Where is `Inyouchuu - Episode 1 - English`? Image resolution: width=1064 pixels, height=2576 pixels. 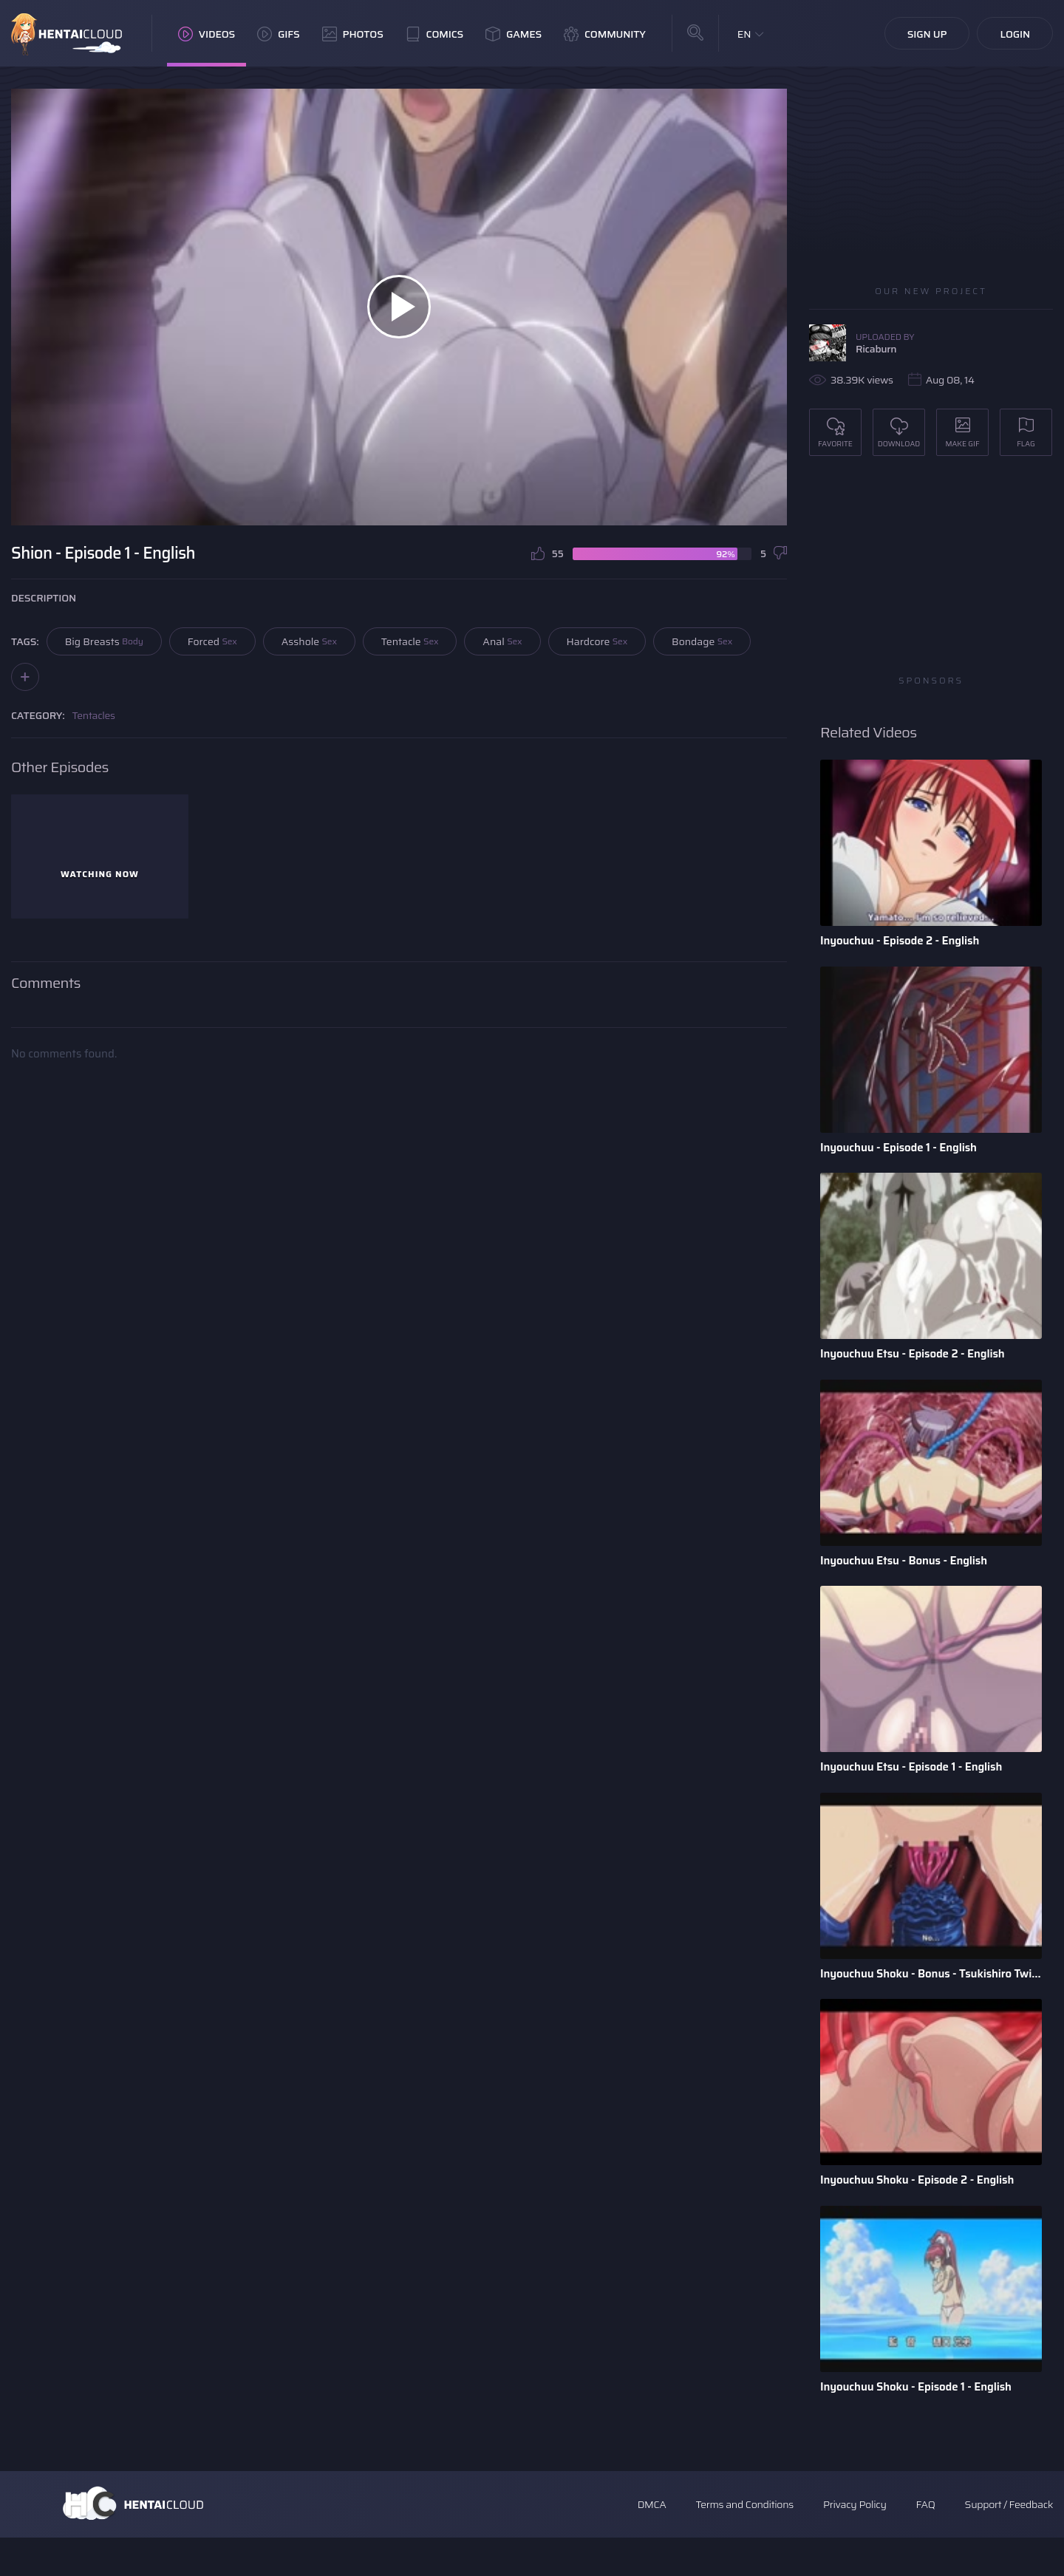
Inyouchuu - Episode 1 - English is located at coordinates (903, 1152).